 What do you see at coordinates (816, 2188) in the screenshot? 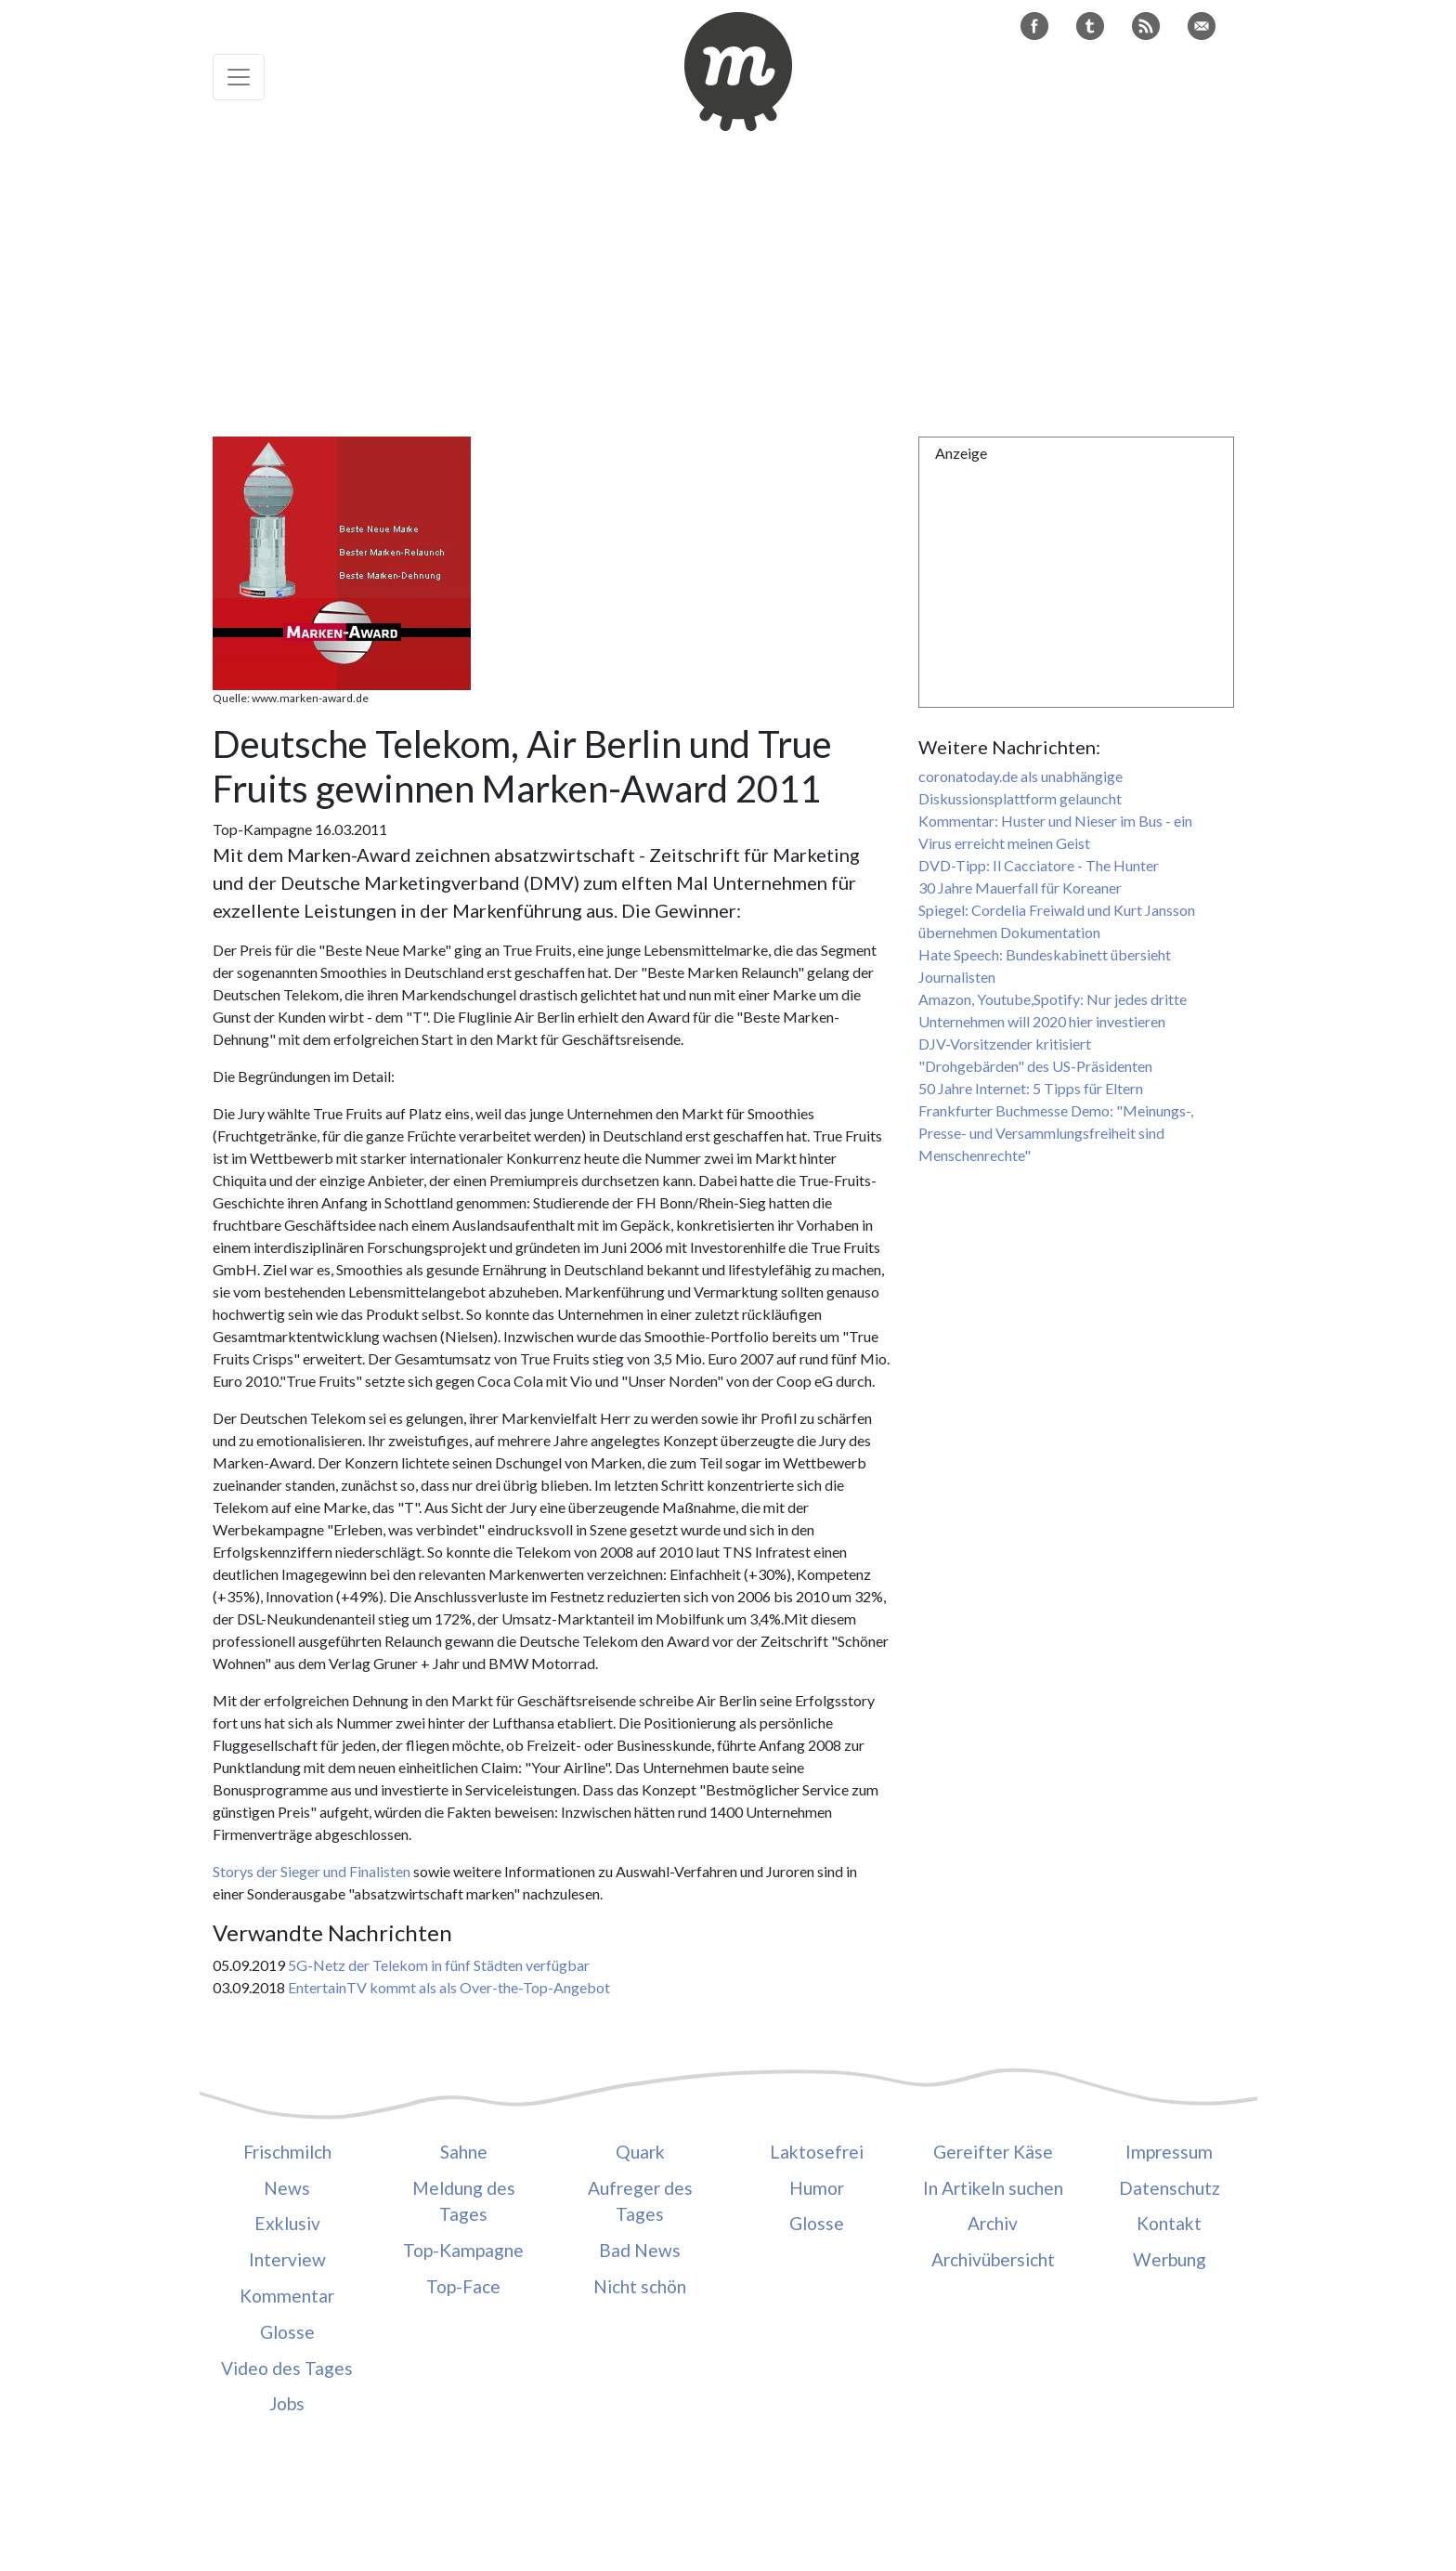
I see `Humor` at bounding box center [816, 2188].